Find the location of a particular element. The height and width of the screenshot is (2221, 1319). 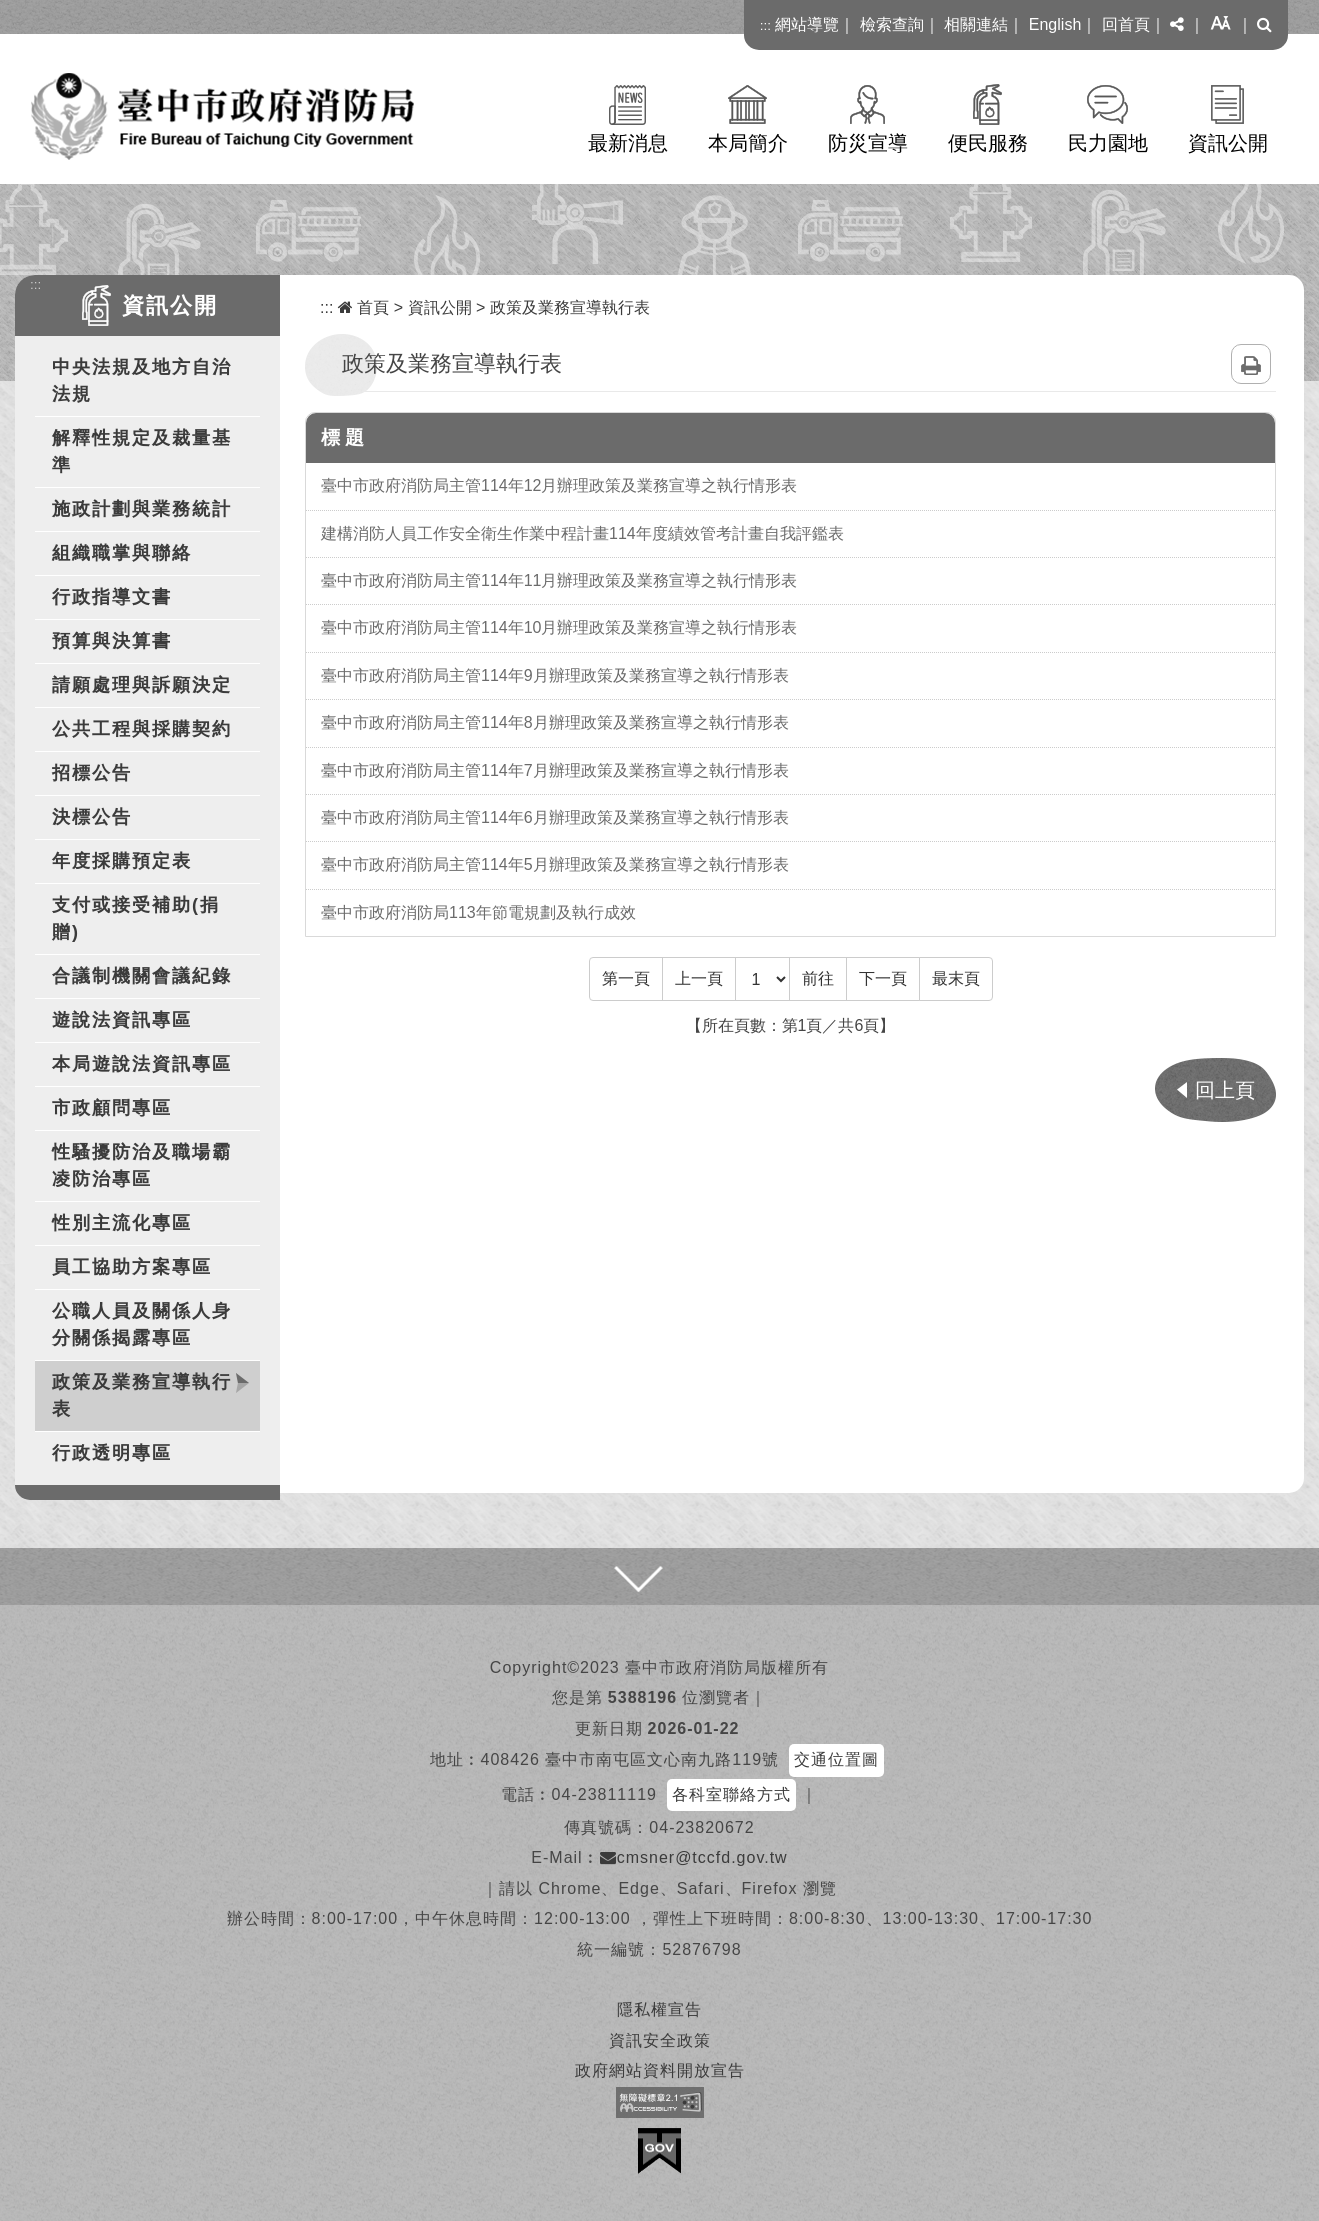

臺中市政府消防局113年節電規劃及執行成效 is located at coordinates (478, 912).